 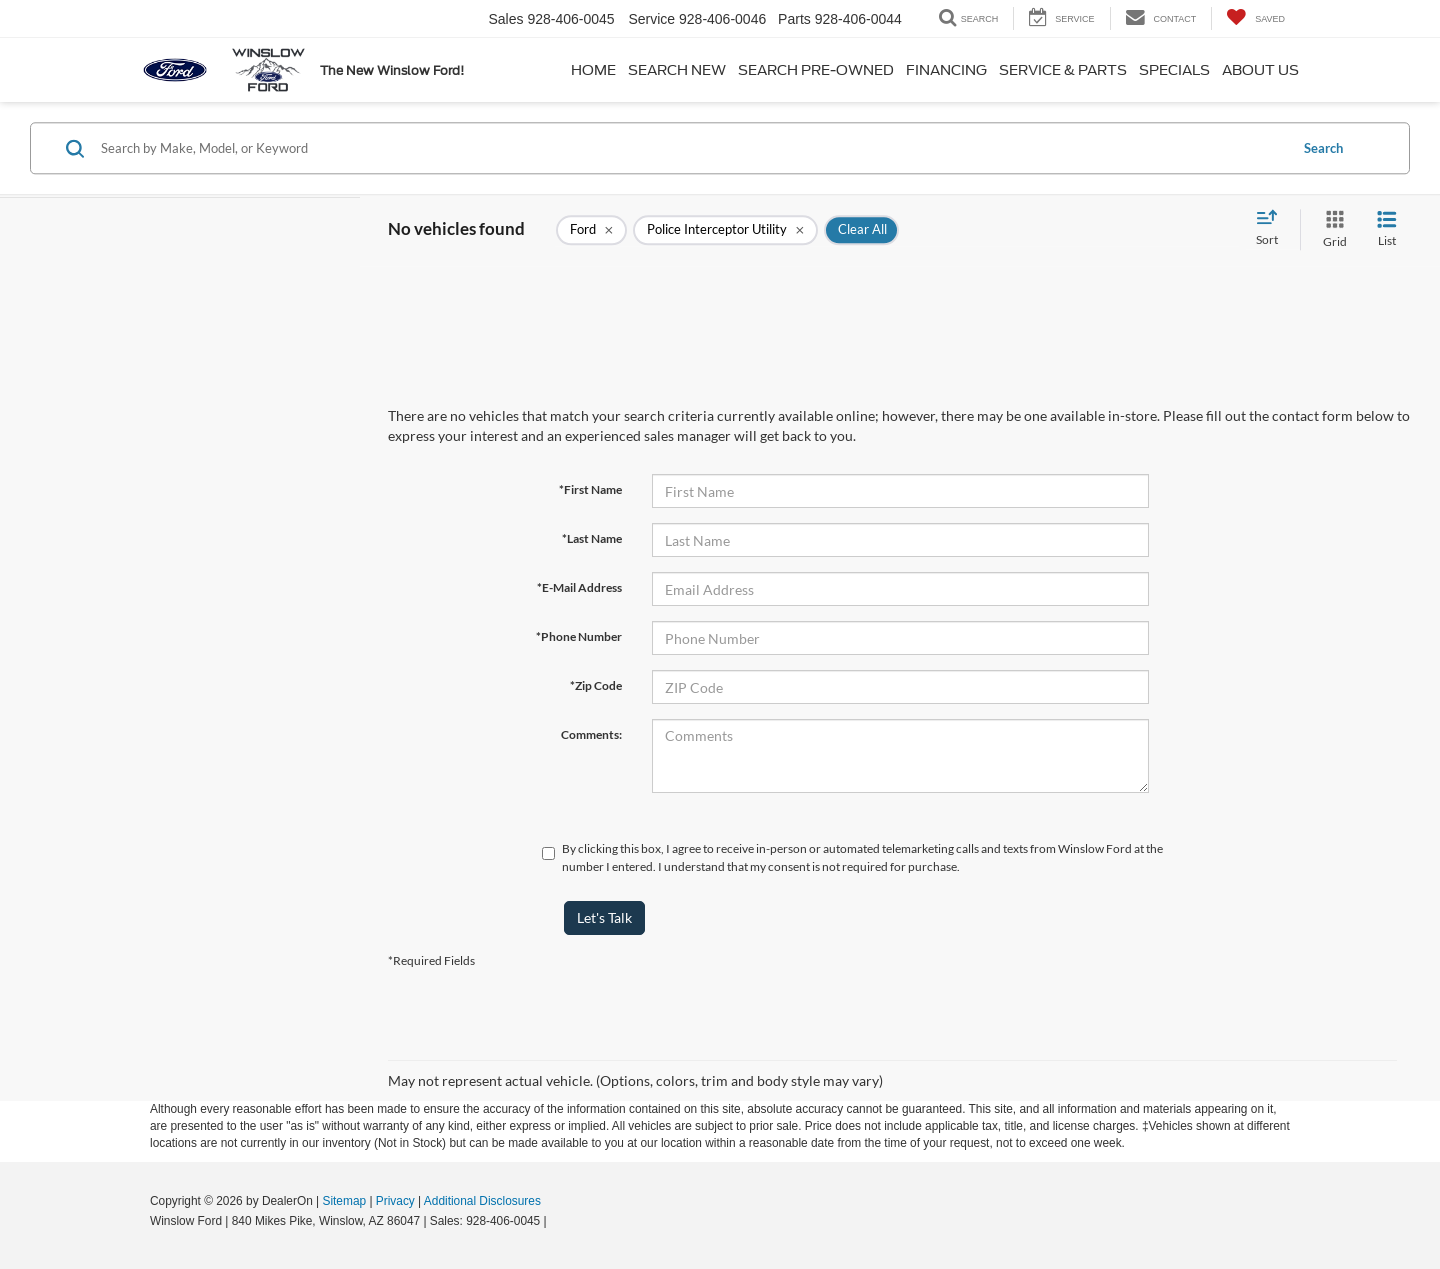 What do you see at coordinates (579, 587) in the screenshot?
I see `*E-Mail Address` at bounding box center [579, 587].